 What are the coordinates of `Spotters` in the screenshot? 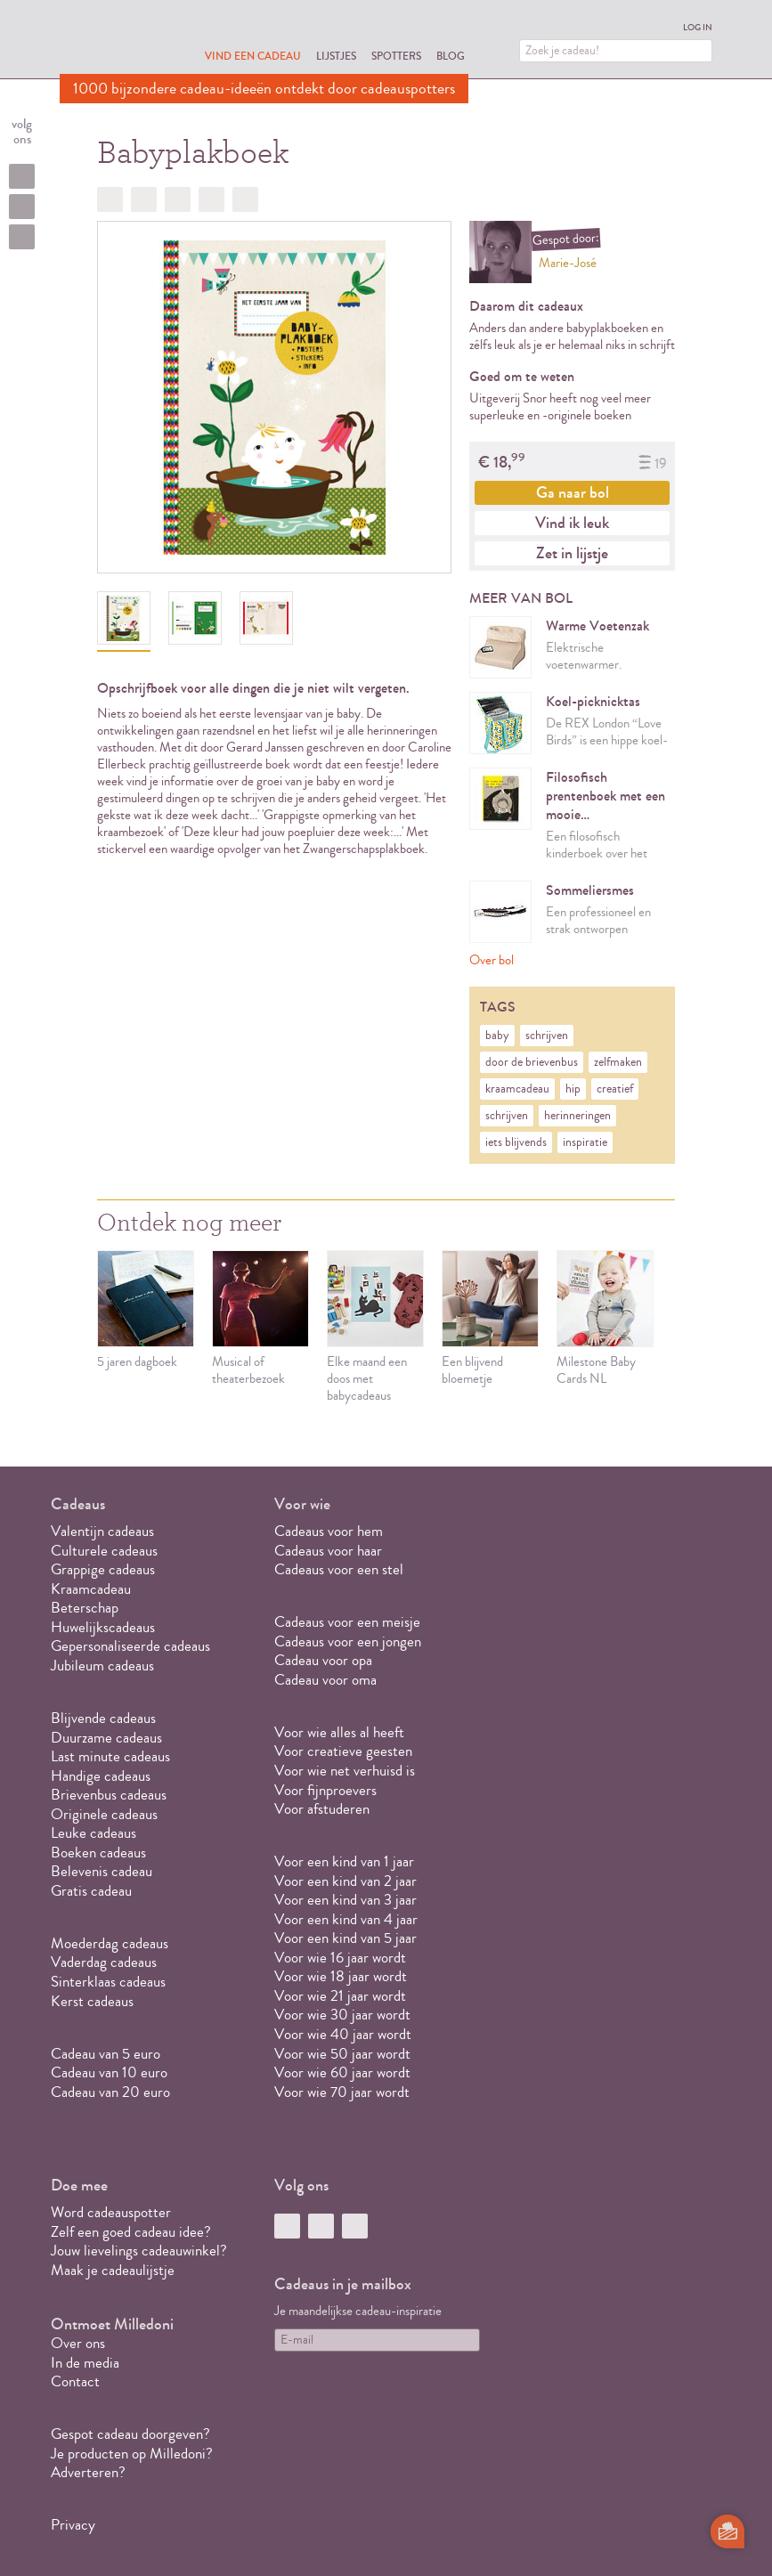 It's located at (396, 55).